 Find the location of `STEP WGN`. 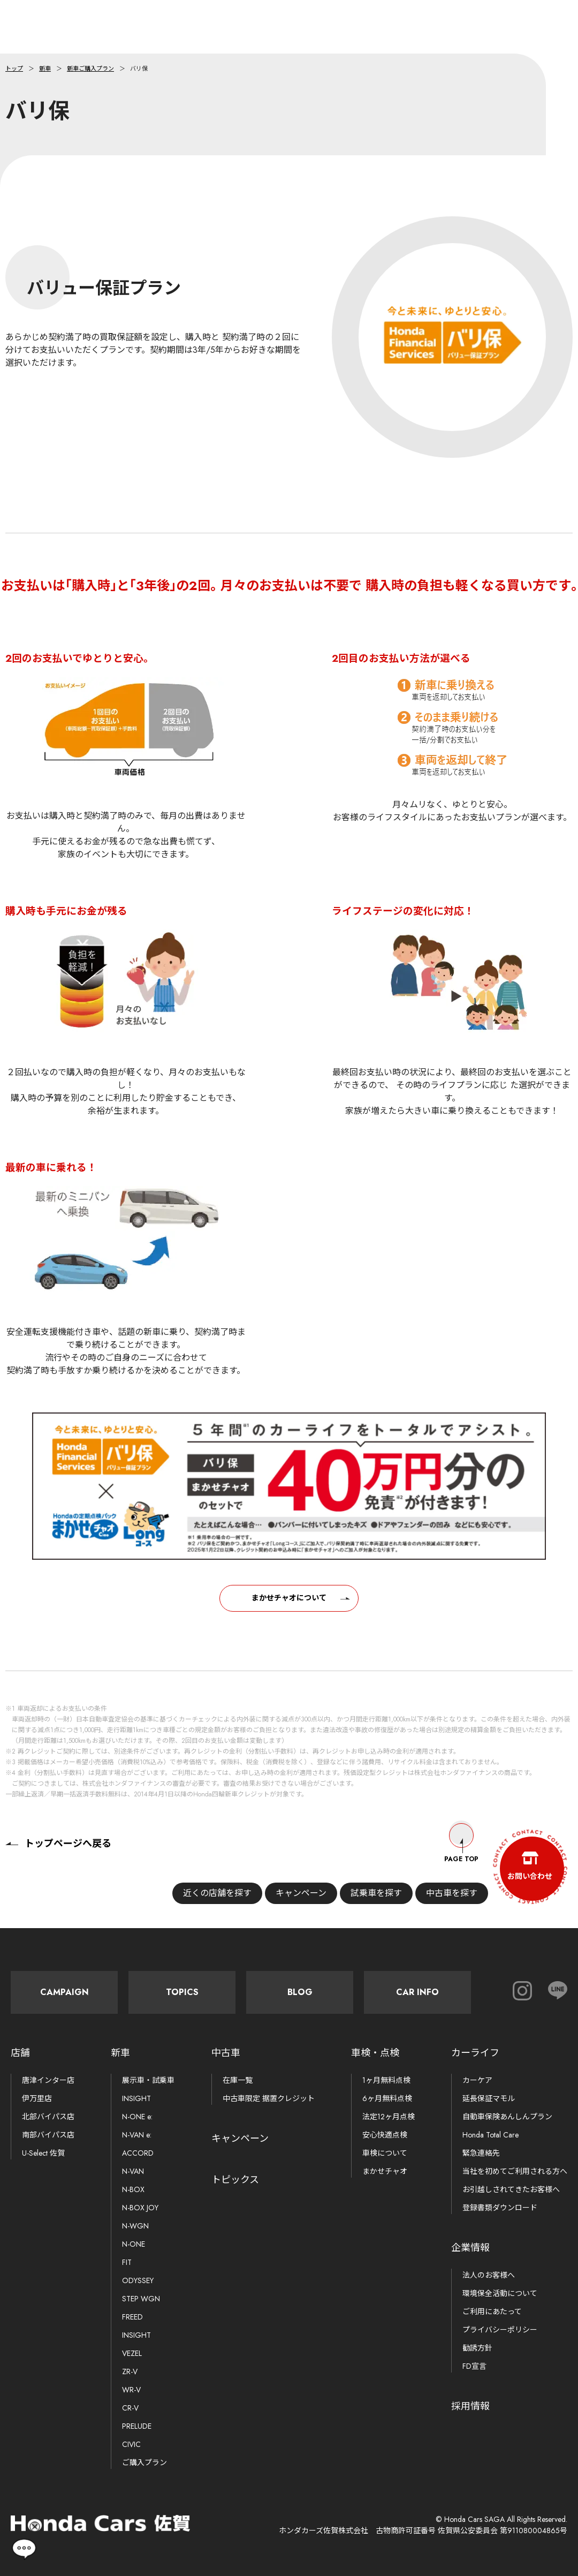

STEP WGN is located at coordinates (141, 2298).